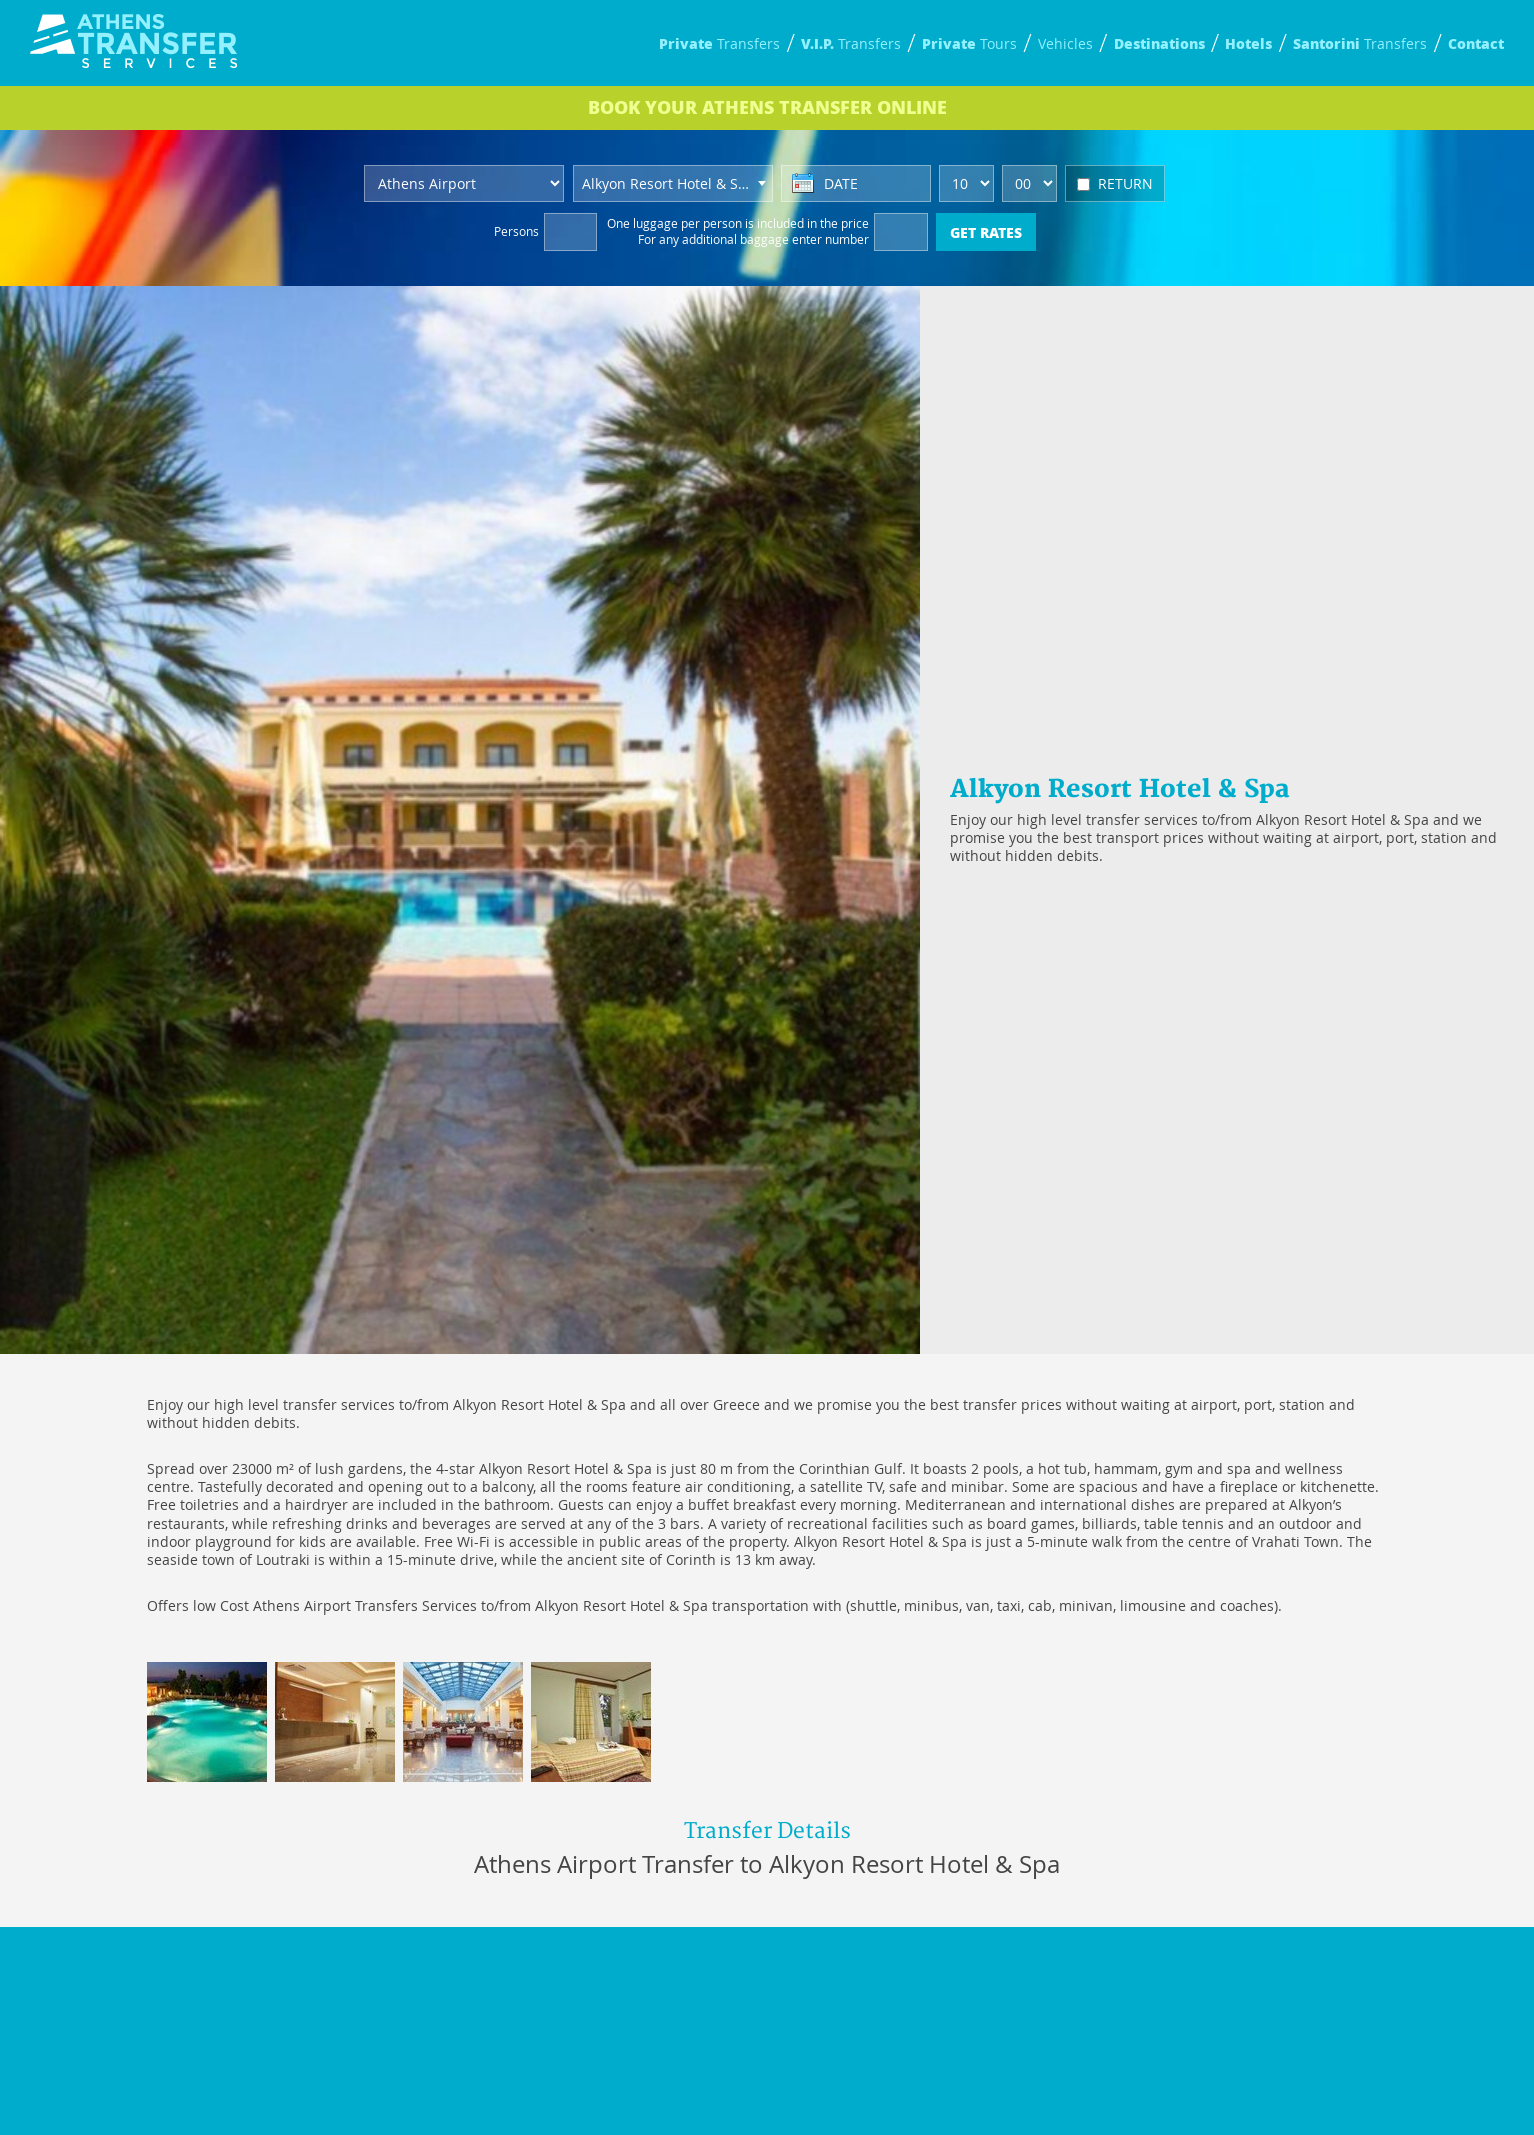  I want to click on Transfers, so click(719, 43).